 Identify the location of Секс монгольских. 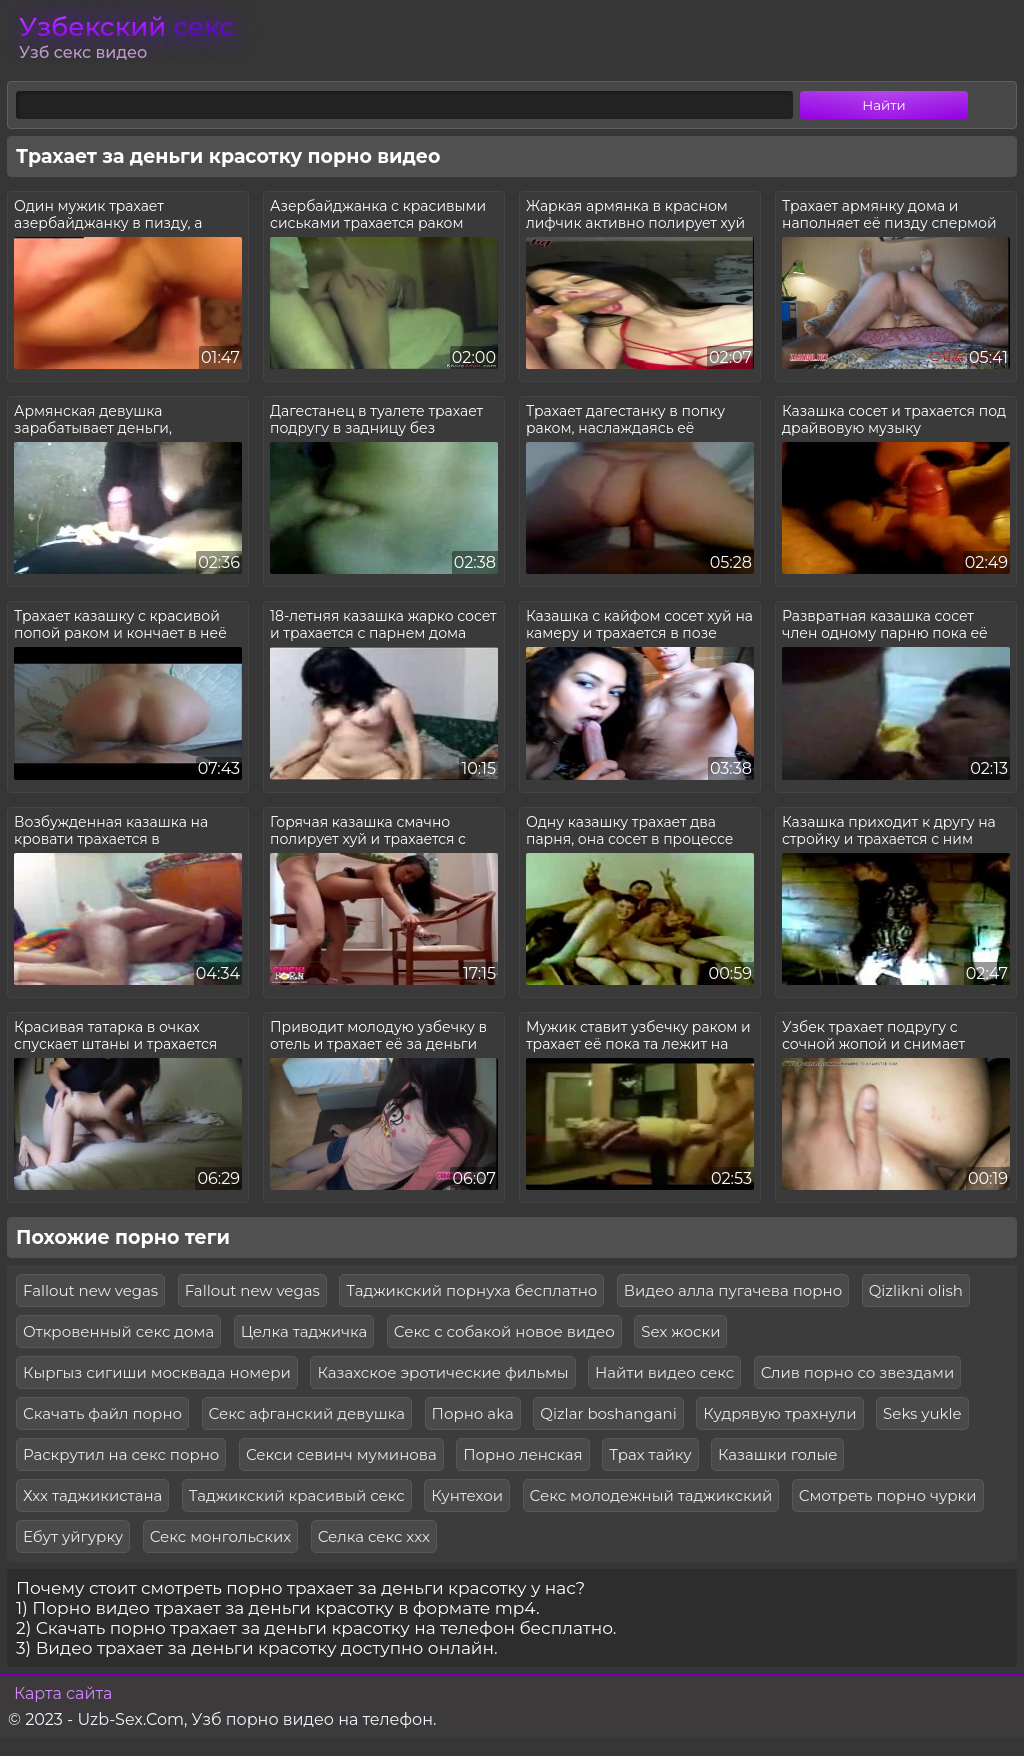
(221, 1536).